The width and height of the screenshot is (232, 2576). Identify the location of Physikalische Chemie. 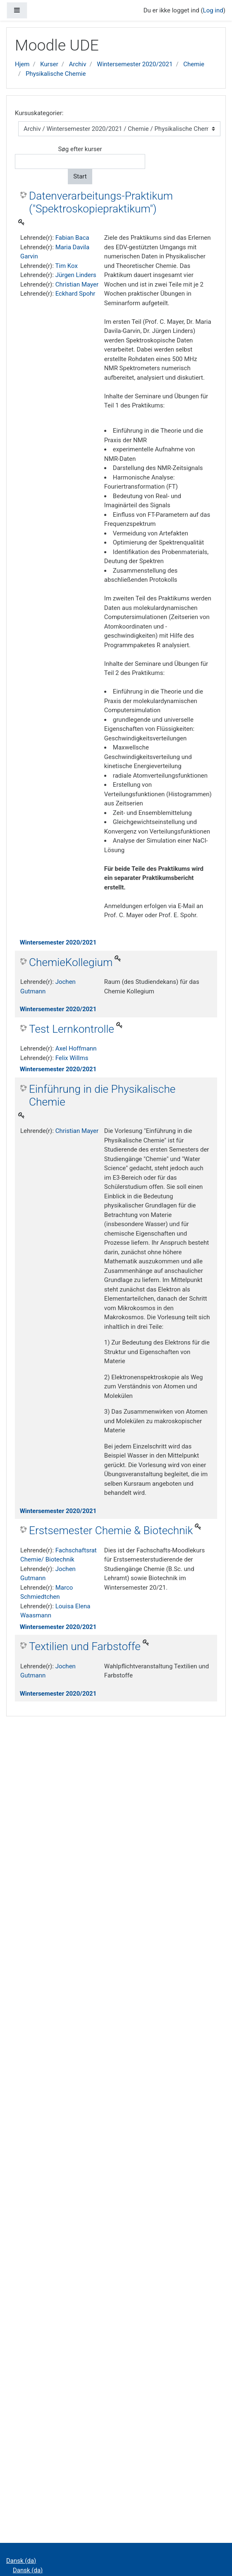
(56, 73).